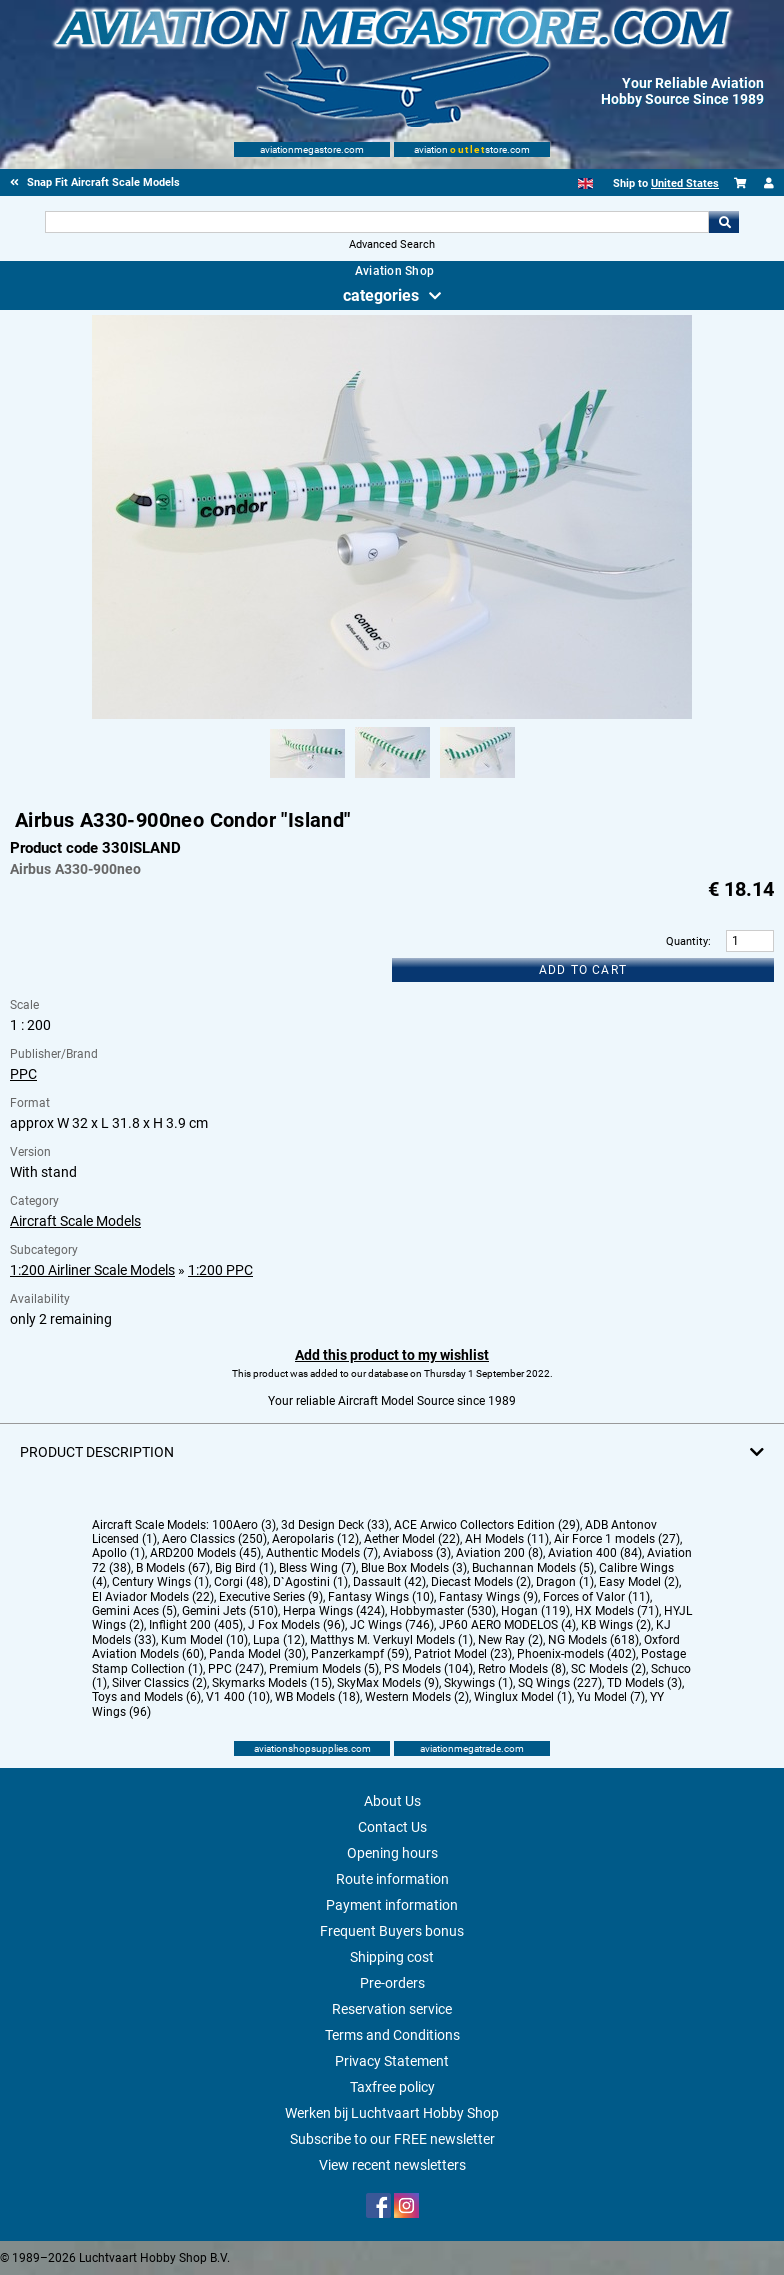 The image size is (784, 2275). What do you see at coordinates (244, 1525) in the screenshot?
I see `100Aero (3)` at bounding box center [244, 1525].